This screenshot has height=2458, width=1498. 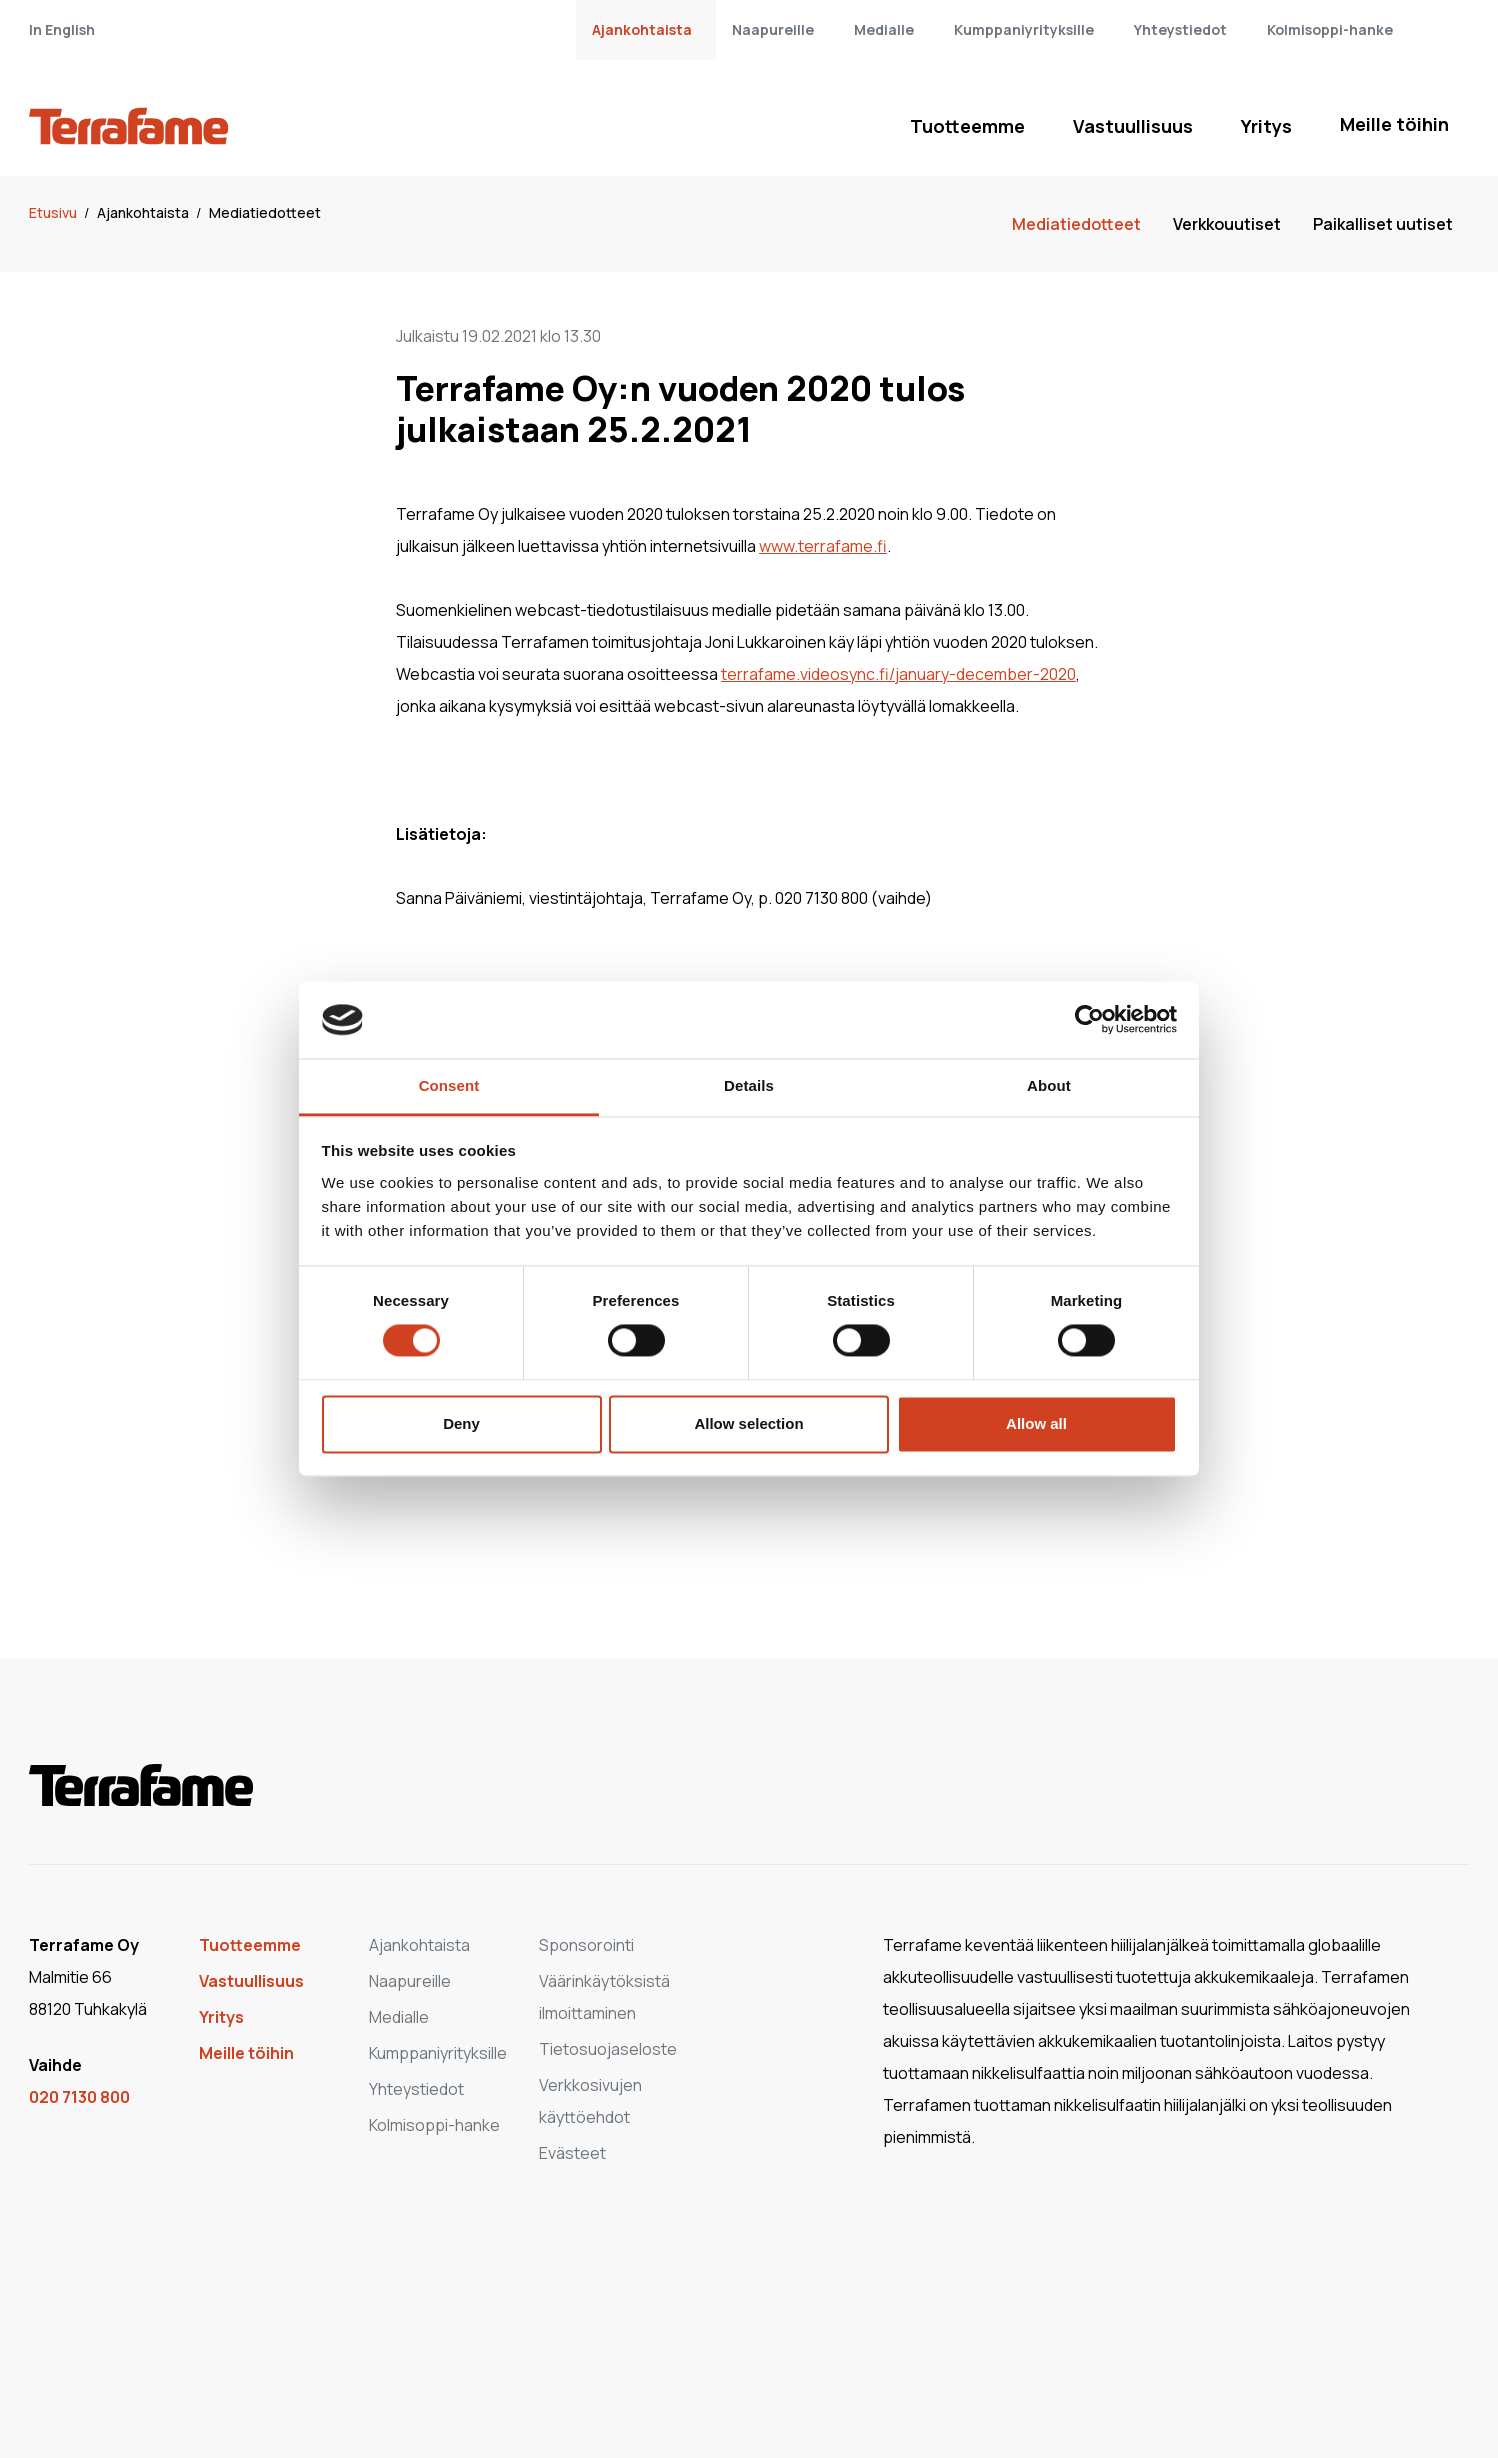 I want to click on Kumppaniyrityksille, so click(x=1024, y=29).